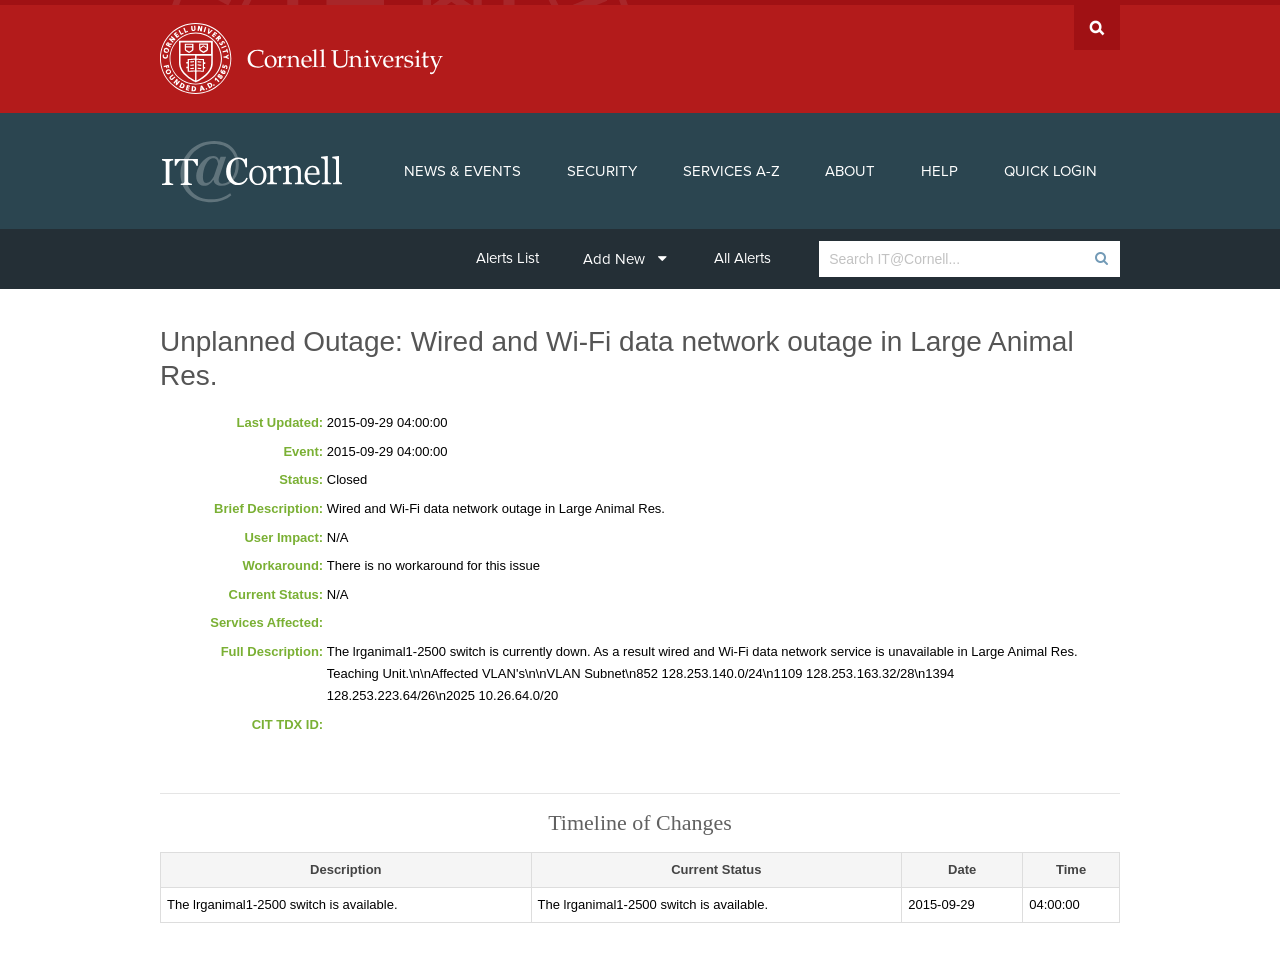 This screenshot has width=1280, height=966. What do you see at coordinates (731, 166) in the screenshot?
I see `Services A-Z` at bounding box center [731, 166].